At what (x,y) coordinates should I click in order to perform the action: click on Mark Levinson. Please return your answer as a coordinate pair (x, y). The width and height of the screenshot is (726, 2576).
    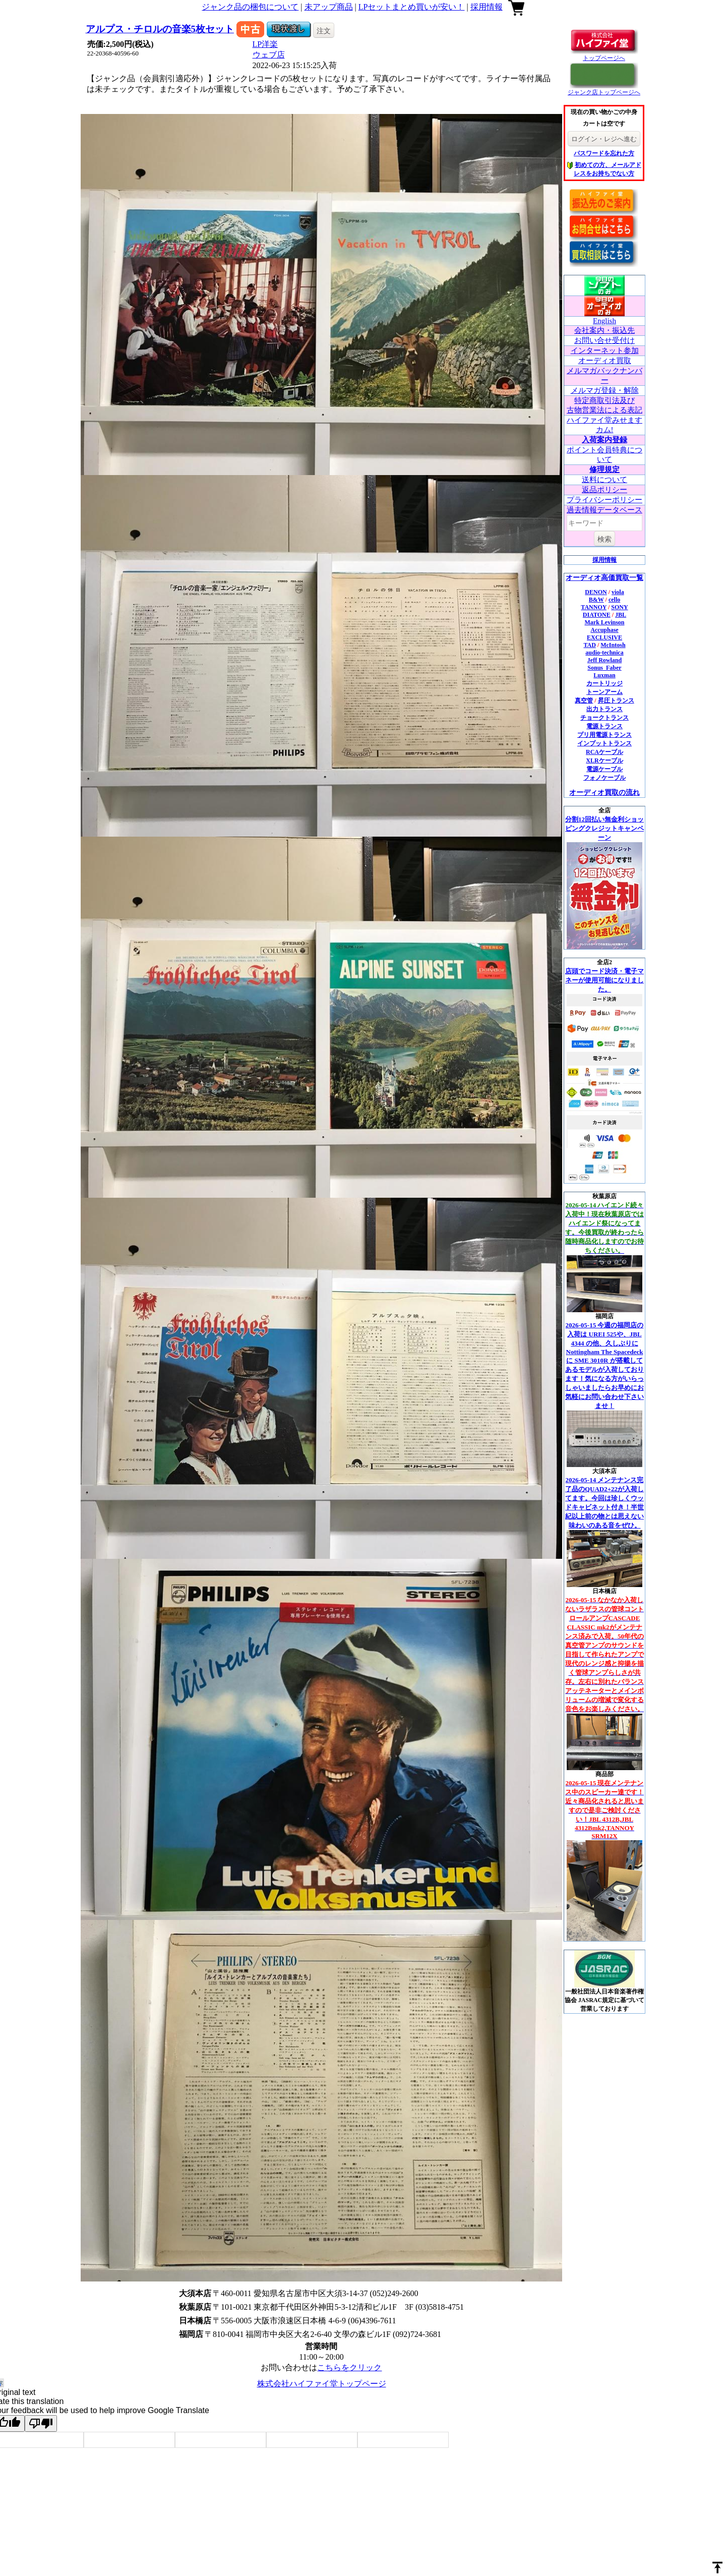
    Looking at the image, I should click on (604, 622).